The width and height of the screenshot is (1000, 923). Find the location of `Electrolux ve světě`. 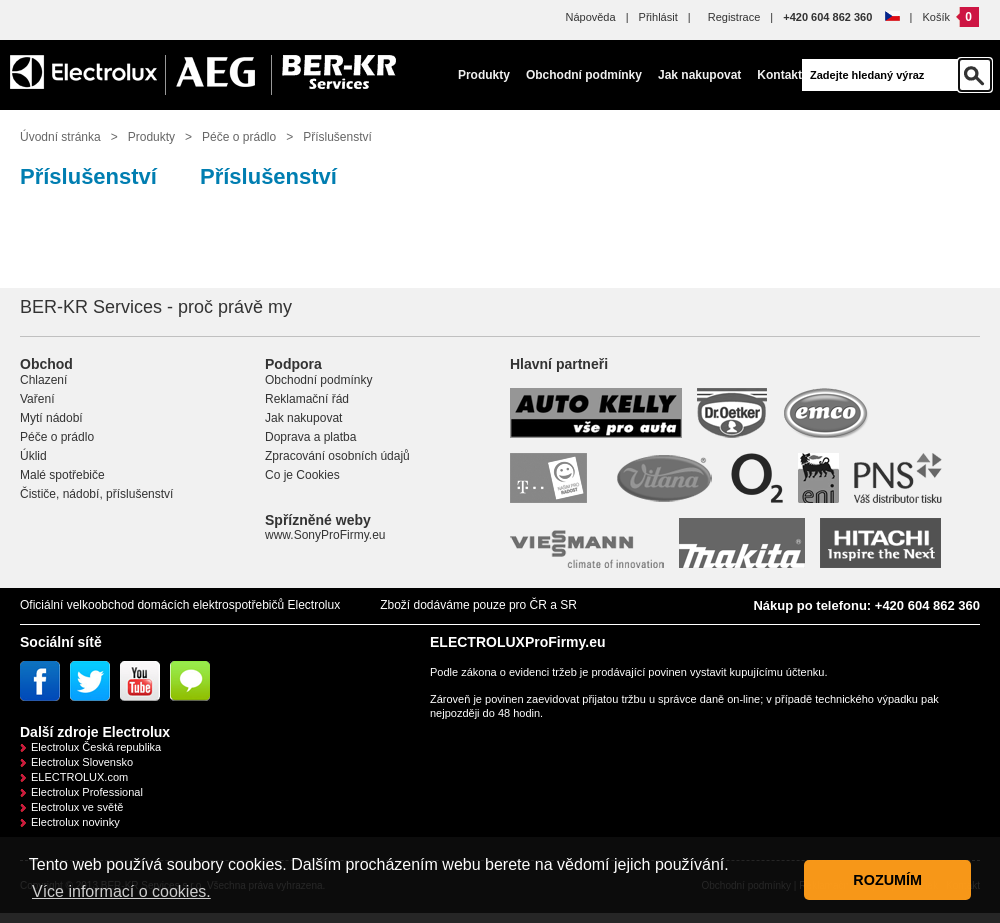

Electrolux ve světě is located at coordinates (77, 807).